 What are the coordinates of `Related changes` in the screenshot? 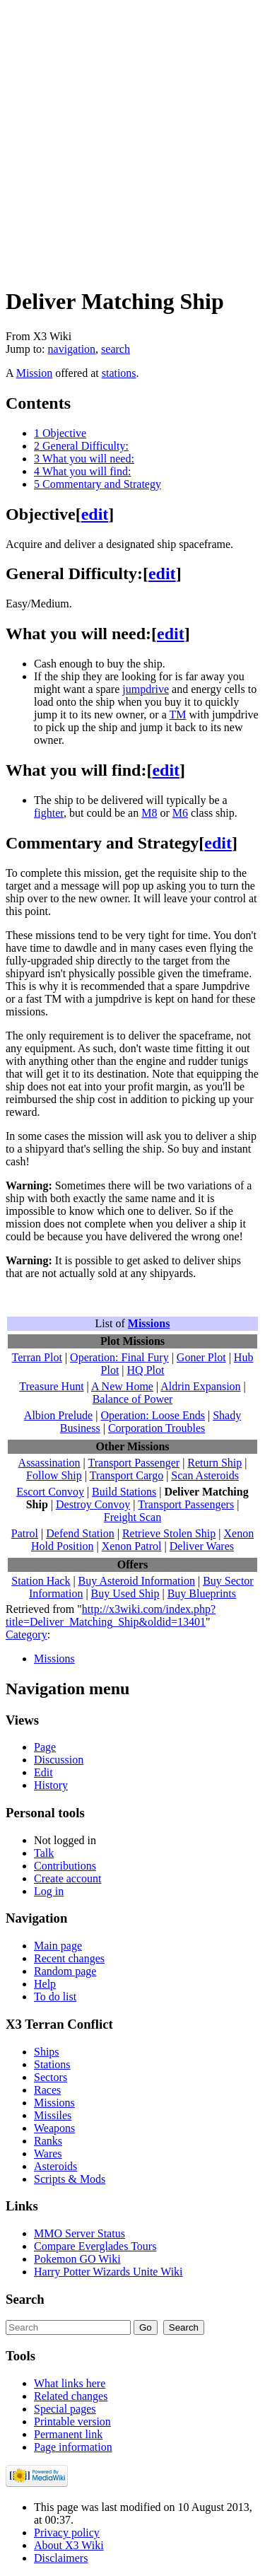 It's located at (70, 2396).